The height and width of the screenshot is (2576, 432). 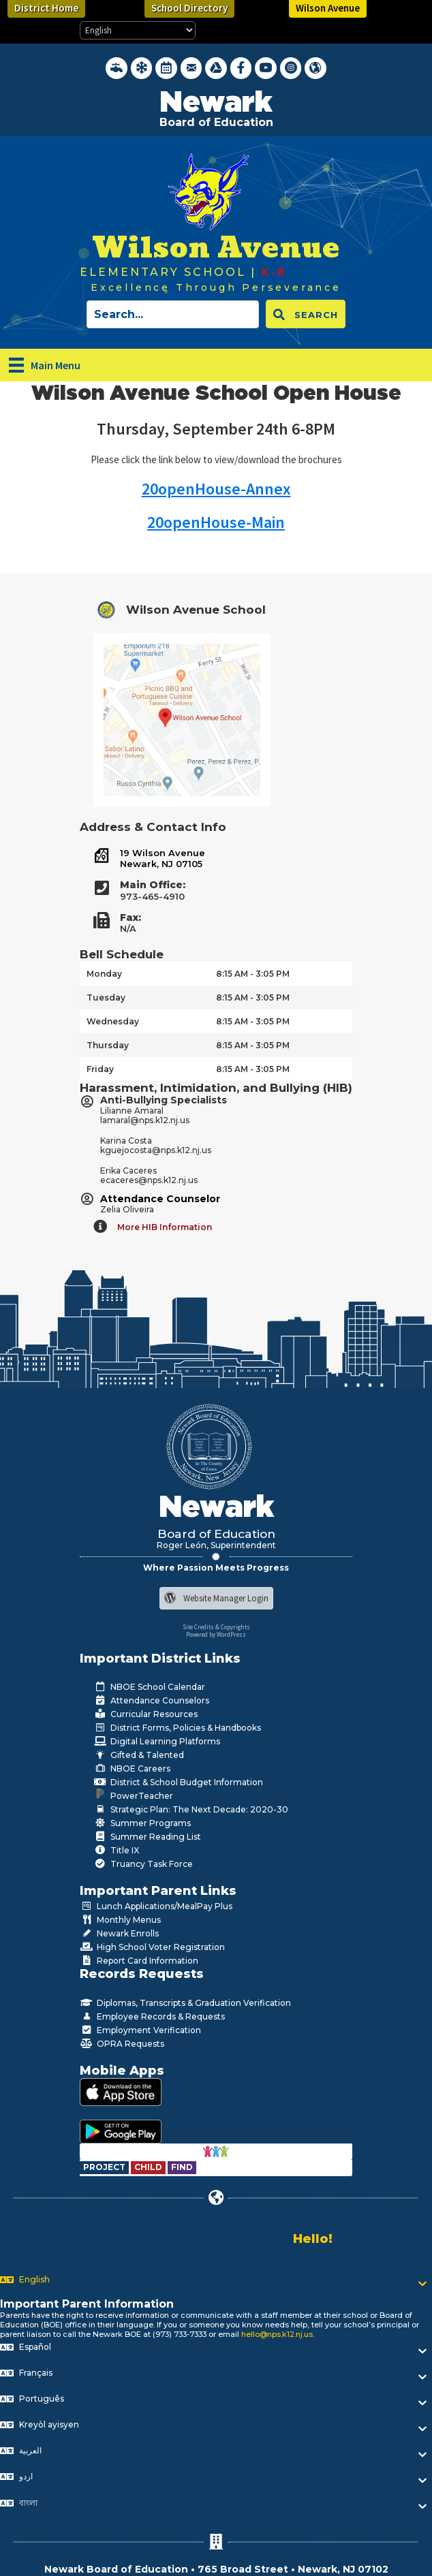 What do you see at coordinates (108, 1045) in the screenshot?
I see `Thursday` at bounding box center [108, 1045].